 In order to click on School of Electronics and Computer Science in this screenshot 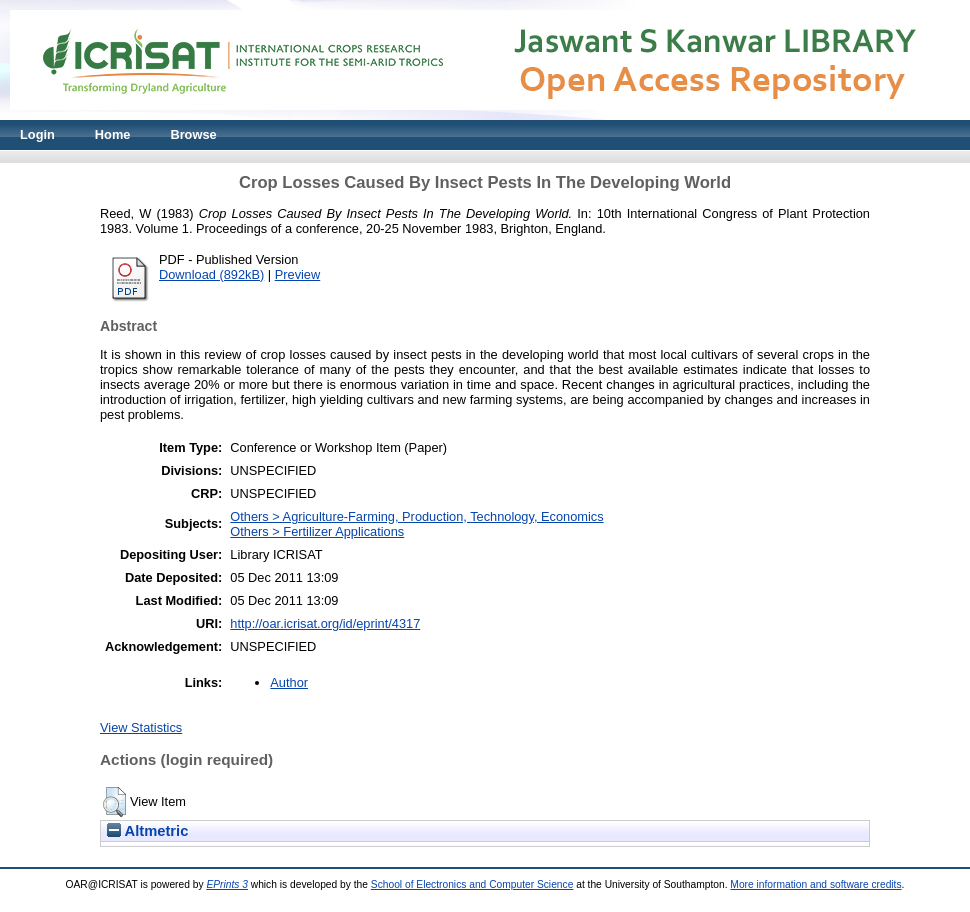, I will do `click(472, 884)`.